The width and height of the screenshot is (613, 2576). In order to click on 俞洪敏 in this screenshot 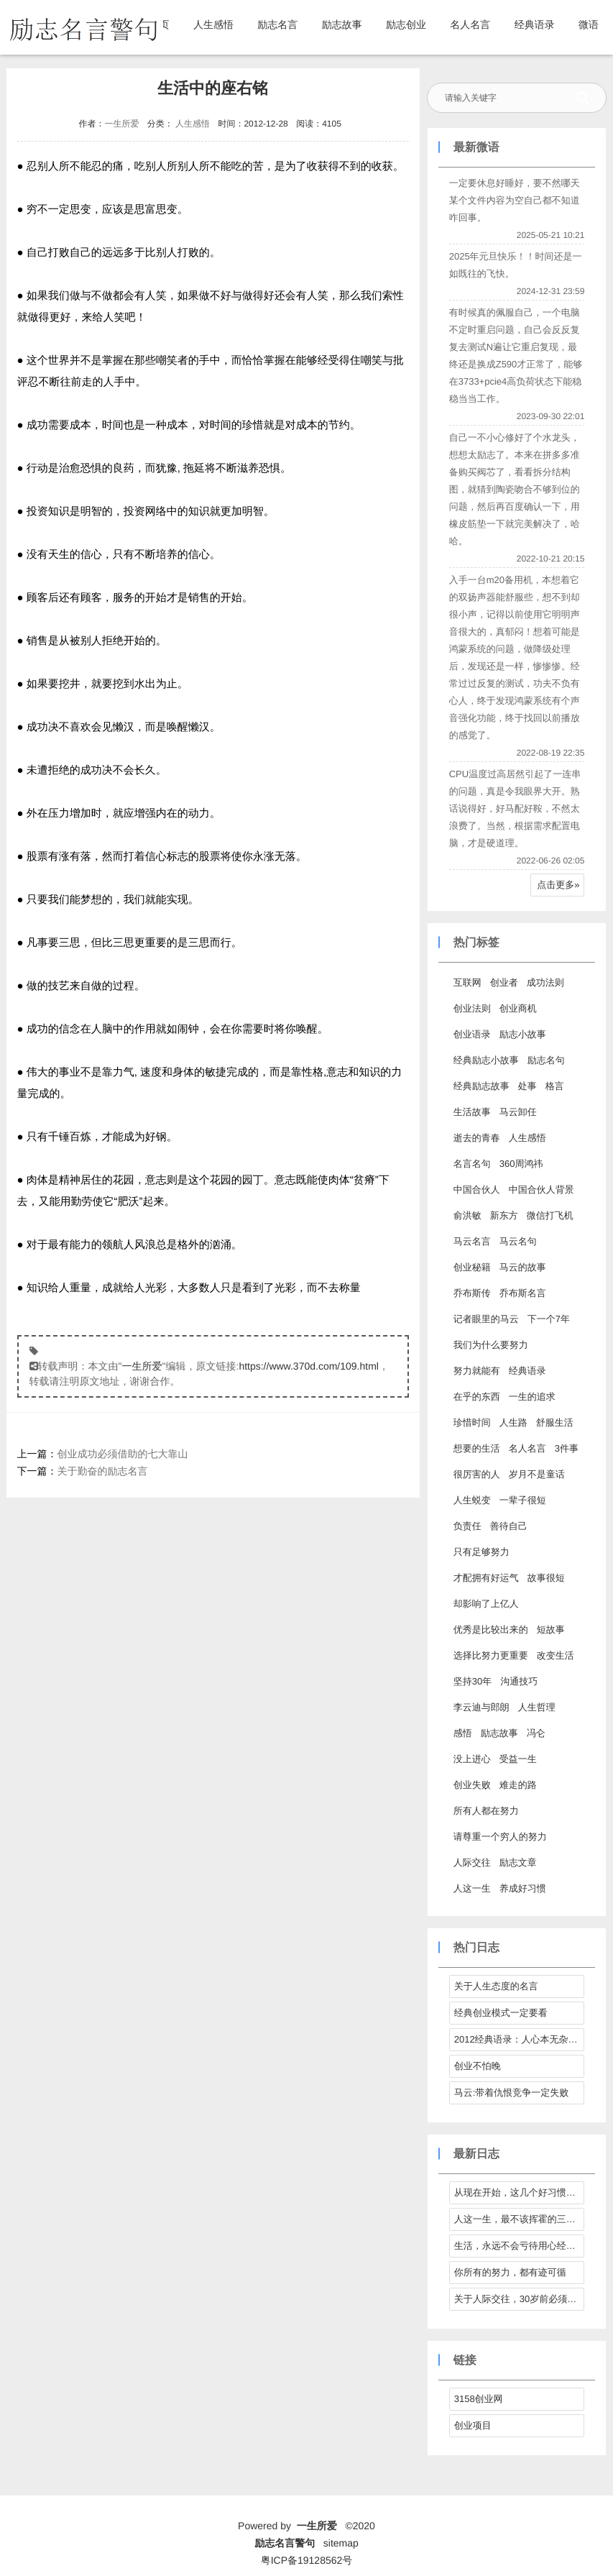, I will do `click(467, 1215)`.